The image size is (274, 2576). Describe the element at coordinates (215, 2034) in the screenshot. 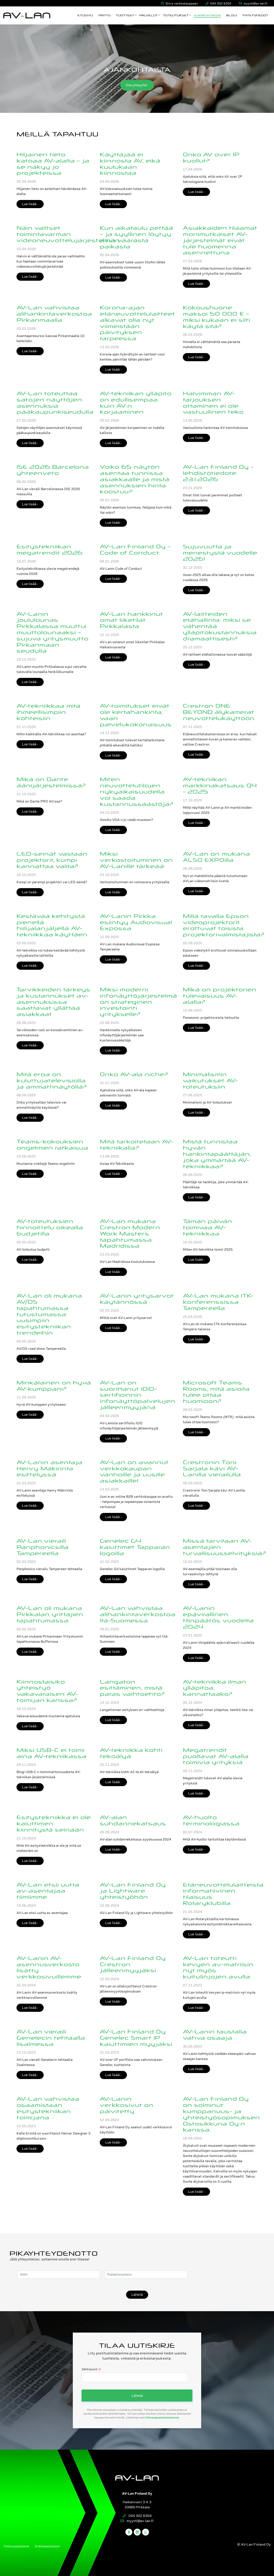

I see `AV-Lanin taustalla vahva osaaja` at that location.